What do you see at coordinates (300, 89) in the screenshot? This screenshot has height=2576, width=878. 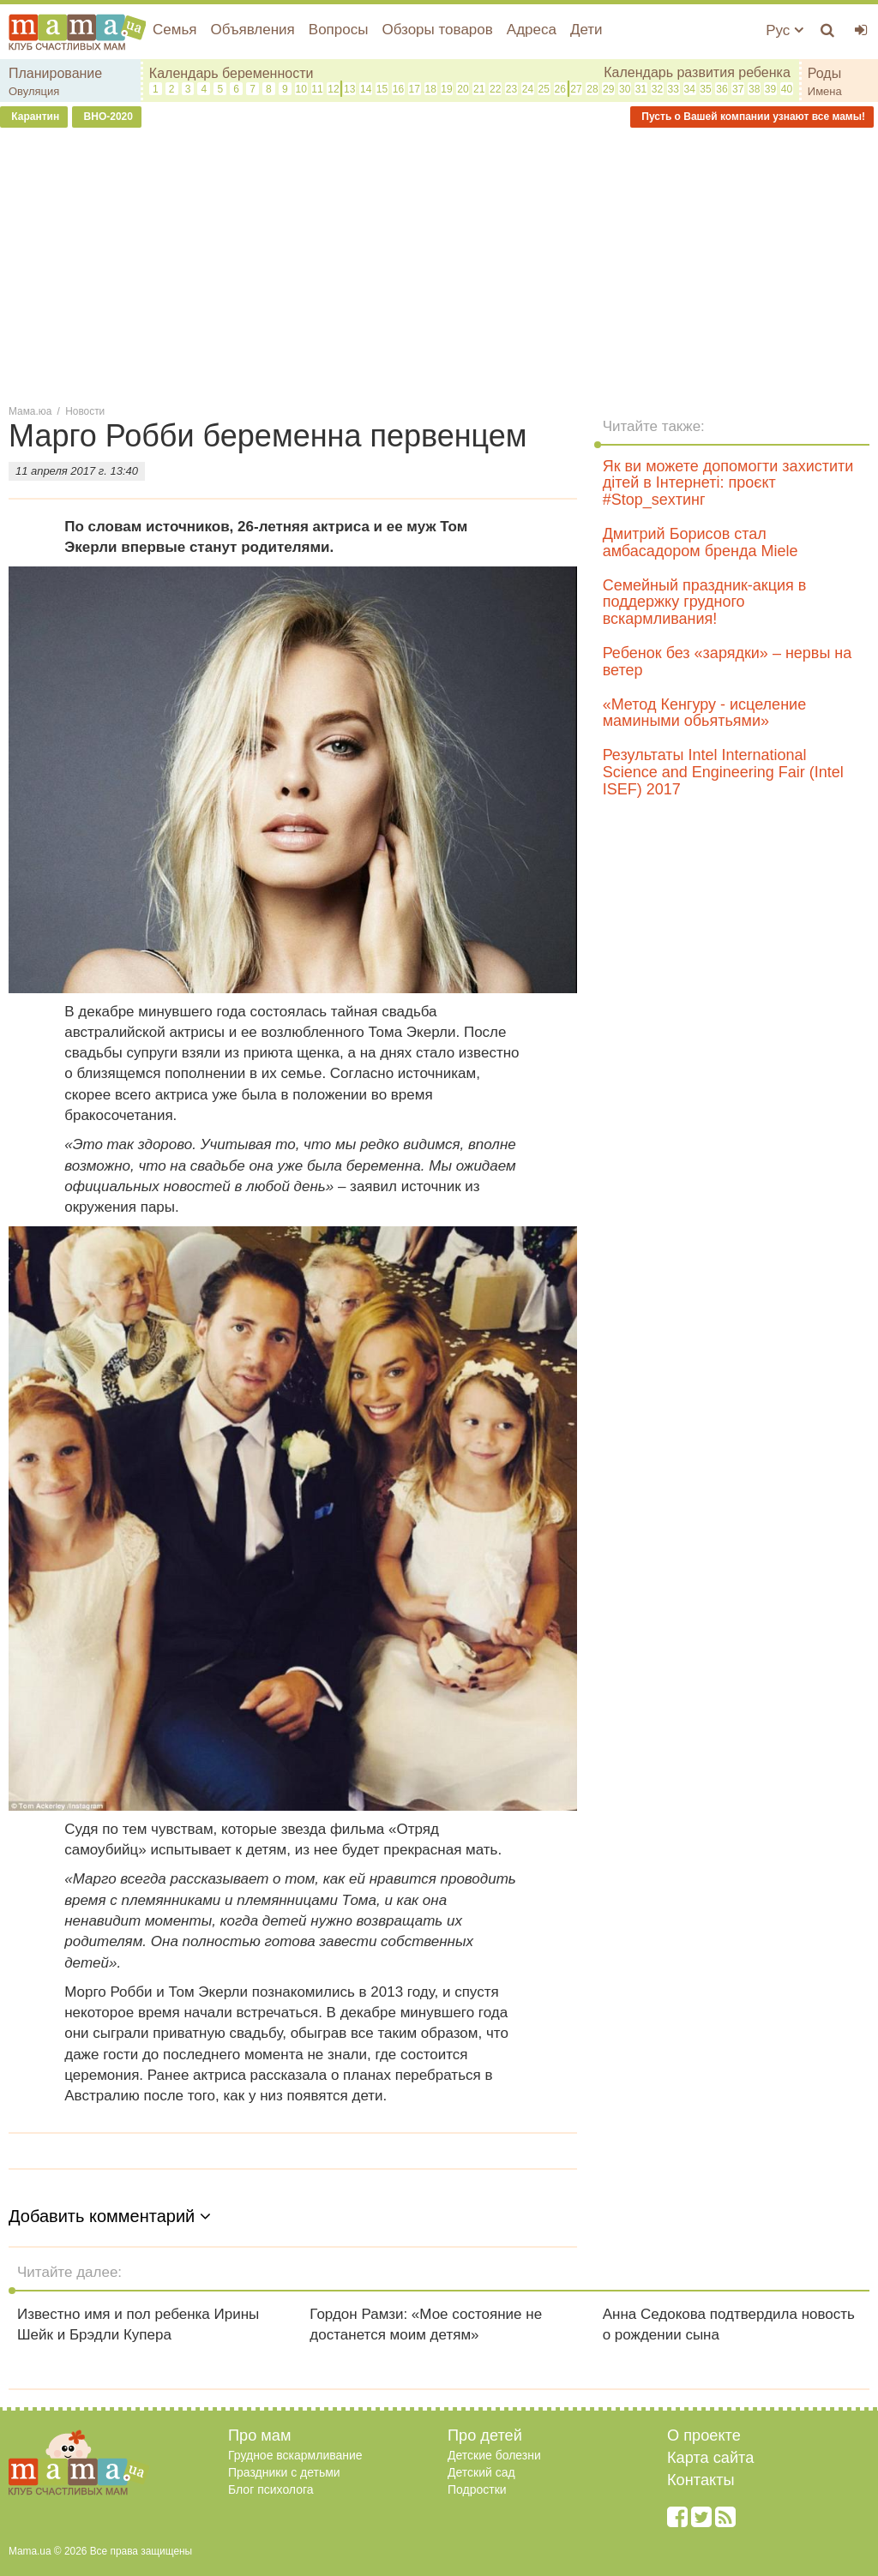 I see `10` at bounding box center [300, 89].